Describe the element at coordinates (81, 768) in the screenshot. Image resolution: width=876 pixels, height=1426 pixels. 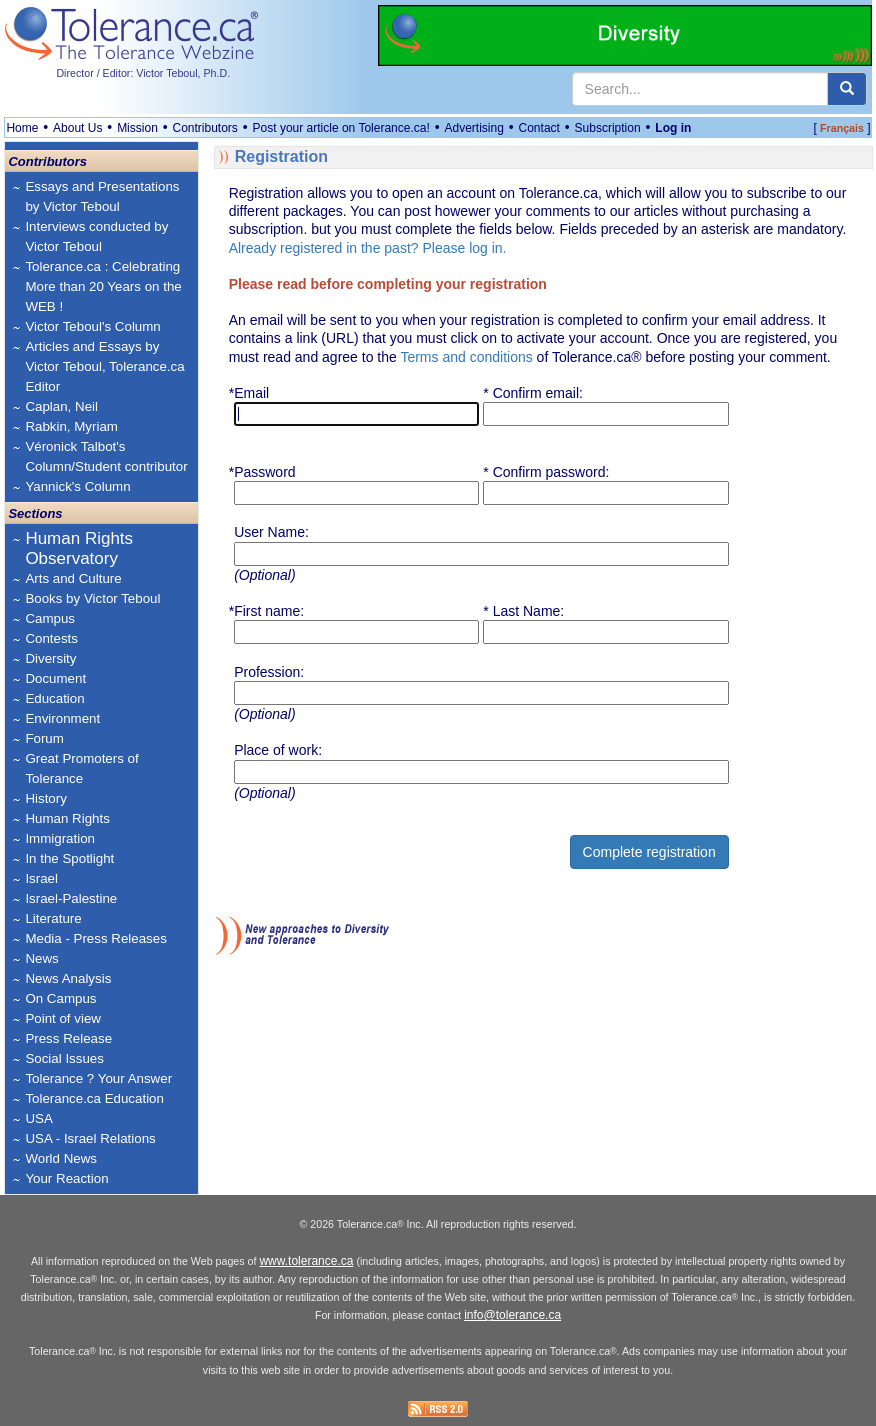
I see `Great Promoters of Tolerance` at that location.